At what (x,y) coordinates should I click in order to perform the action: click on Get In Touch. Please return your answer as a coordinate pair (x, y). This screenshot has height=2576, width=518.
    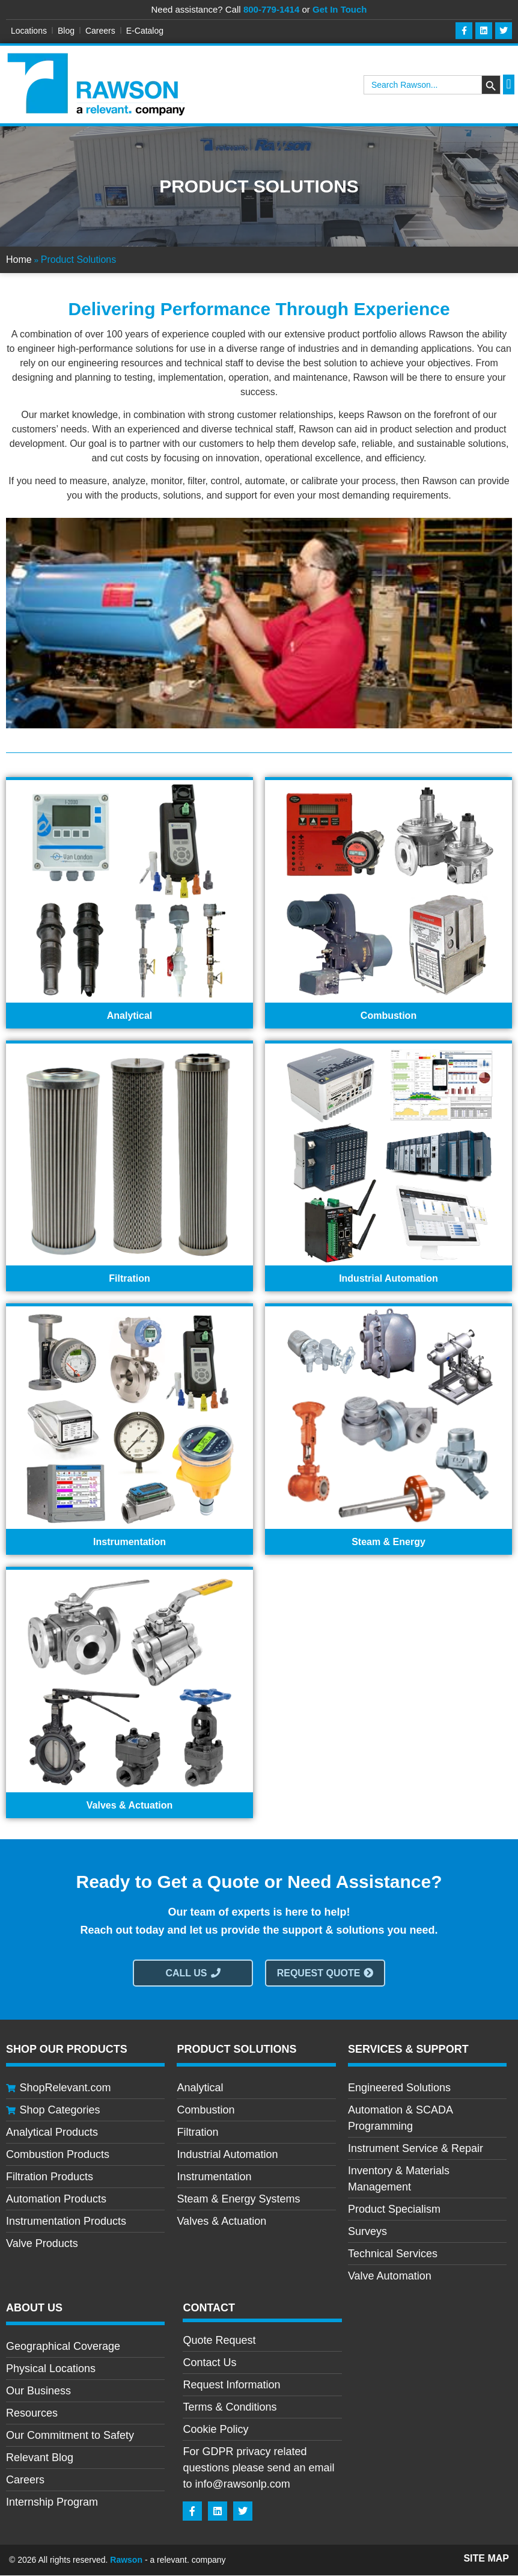
    Looking at the image, I should click on (339, 9).